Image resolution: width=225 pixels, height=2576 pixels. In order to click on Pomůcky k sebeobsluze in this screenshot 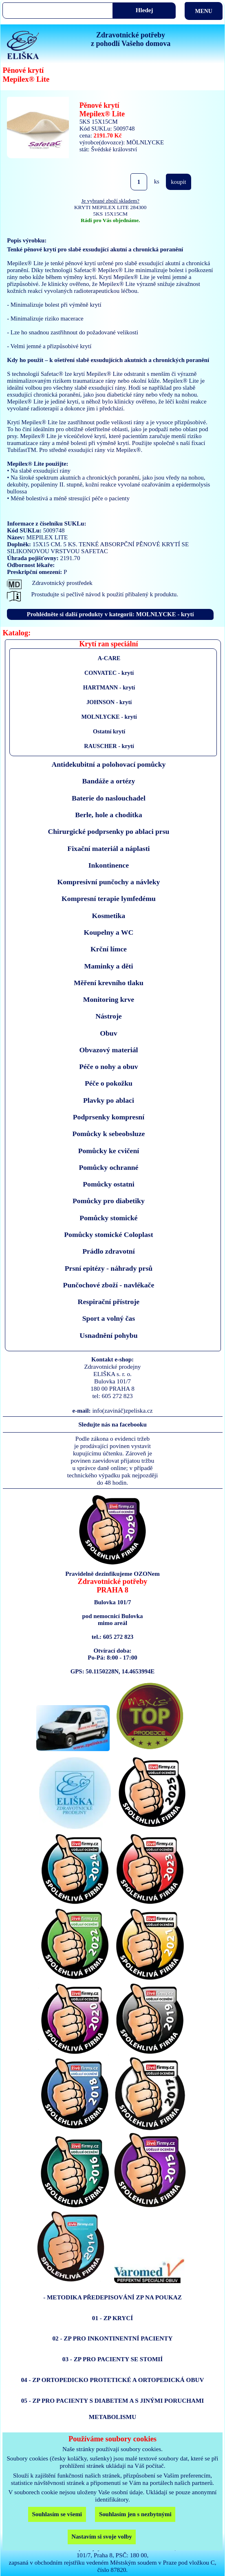, I will do `click(108, 1134)`.